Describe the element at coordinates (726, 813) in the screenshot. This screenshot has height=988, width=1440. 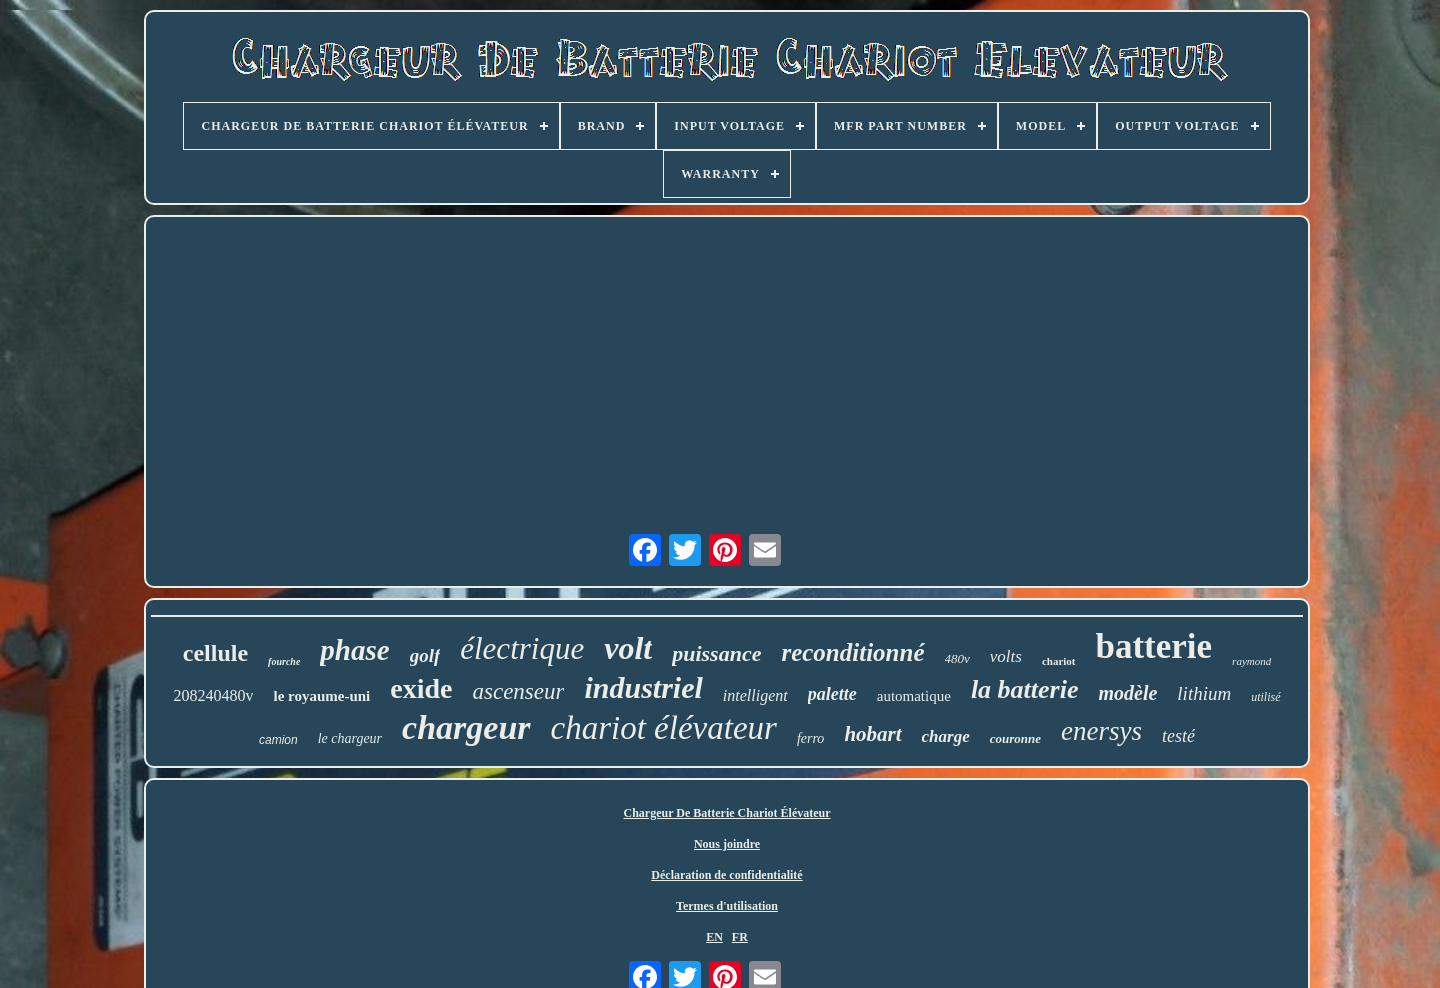
I see `Chargeur De Batterie Chariot Élévateur` at that location.